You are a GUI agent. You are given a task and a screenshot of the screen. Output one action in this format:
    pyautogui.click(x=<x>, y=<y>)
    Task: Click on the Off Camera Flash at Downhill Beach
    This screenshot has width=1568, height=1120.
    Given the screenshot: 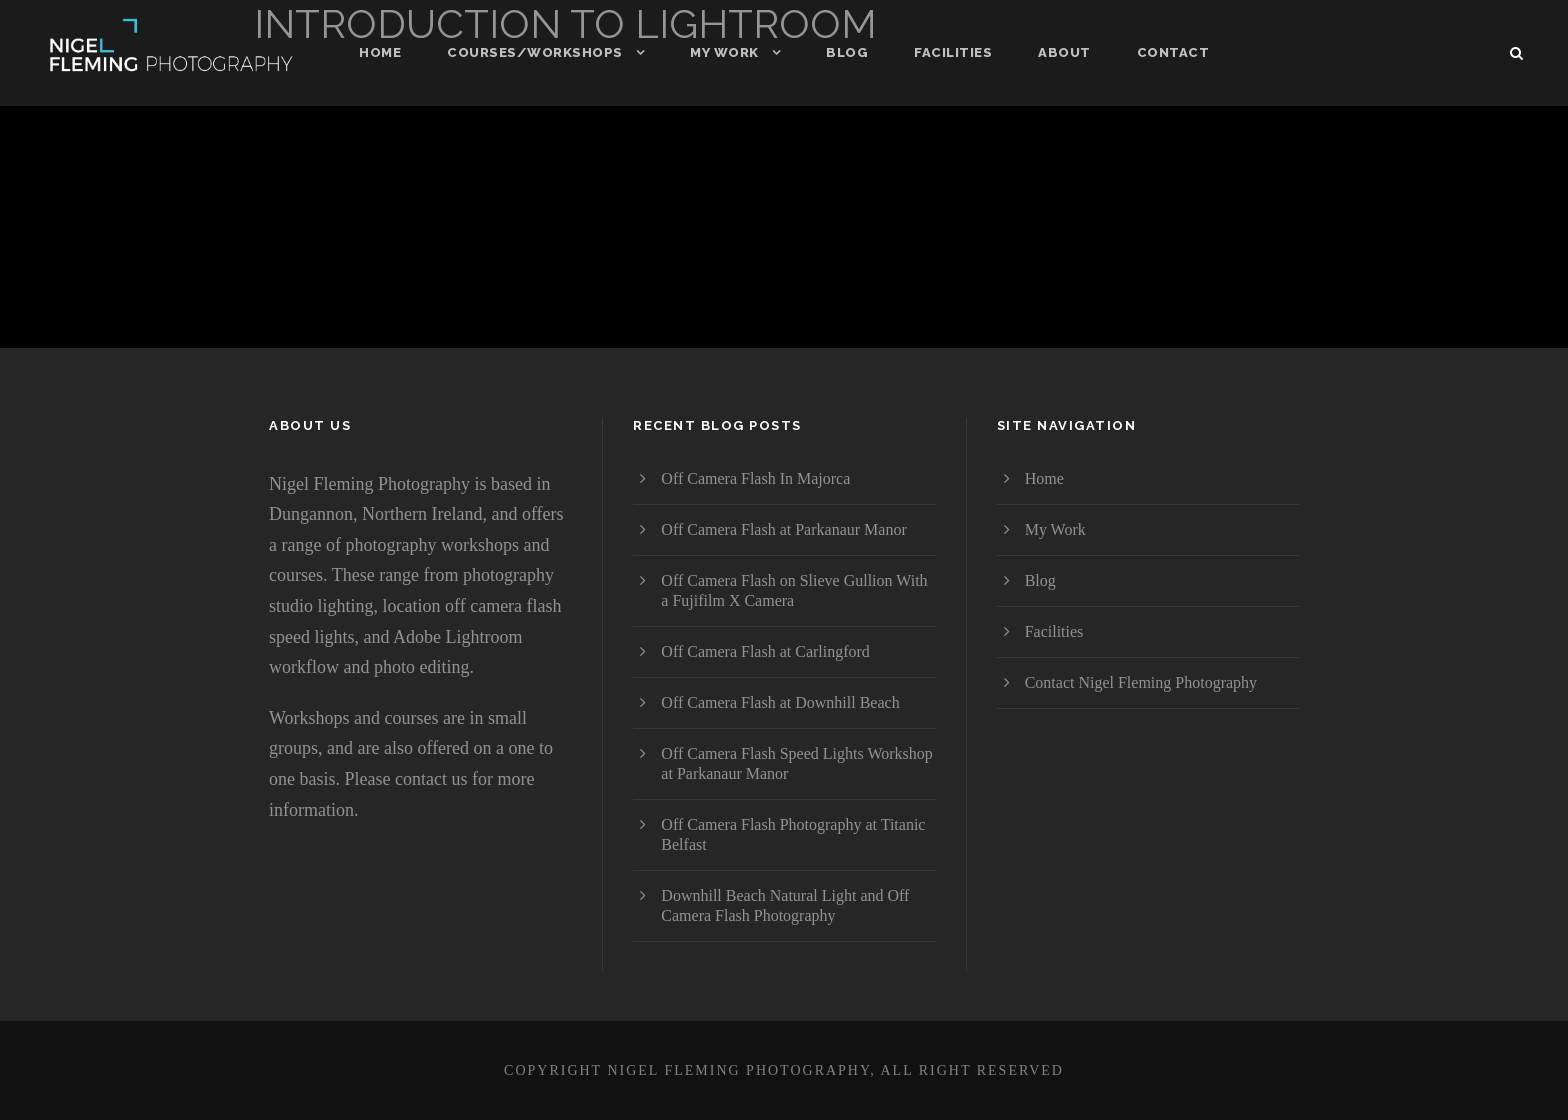 What is the action you would take?
    pyautogui.click(x=780, y=702)
    